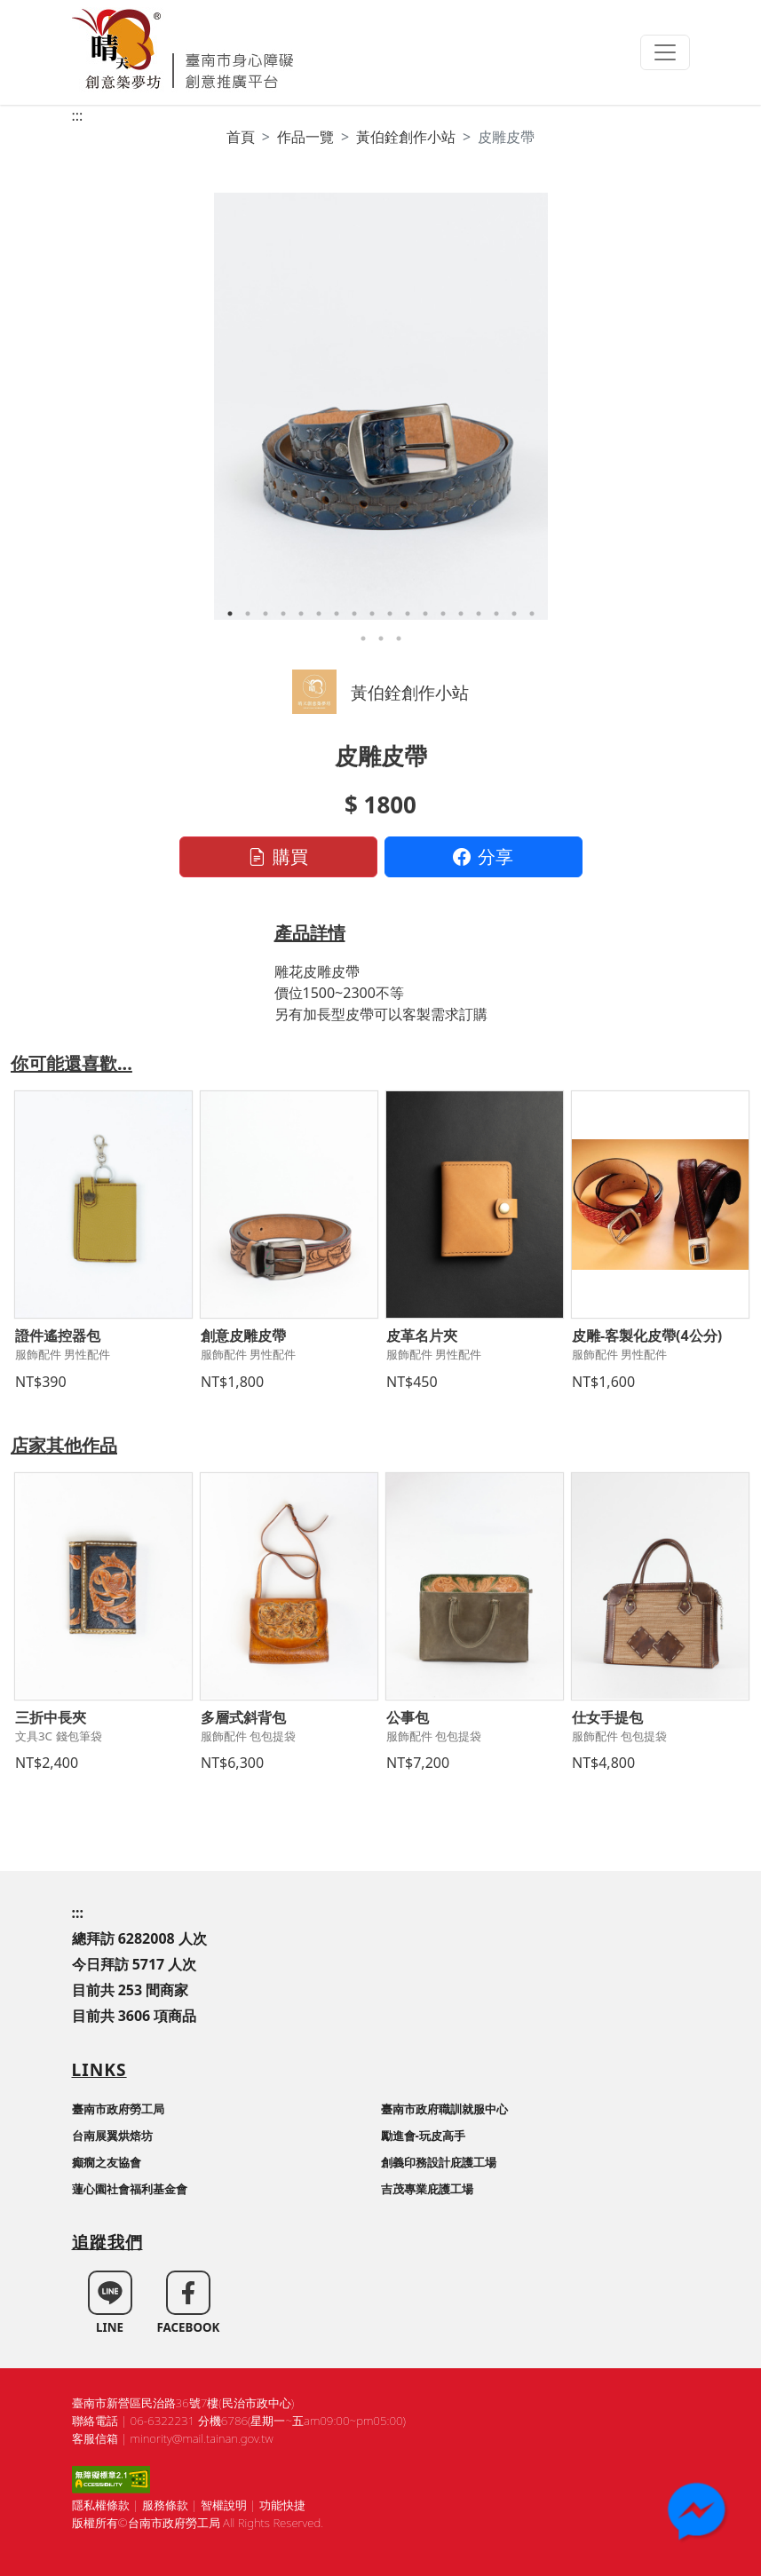  Describe the element at coordinates (118, 2109) in the screenshot. I see `臺南市政府勞工局` at that location.